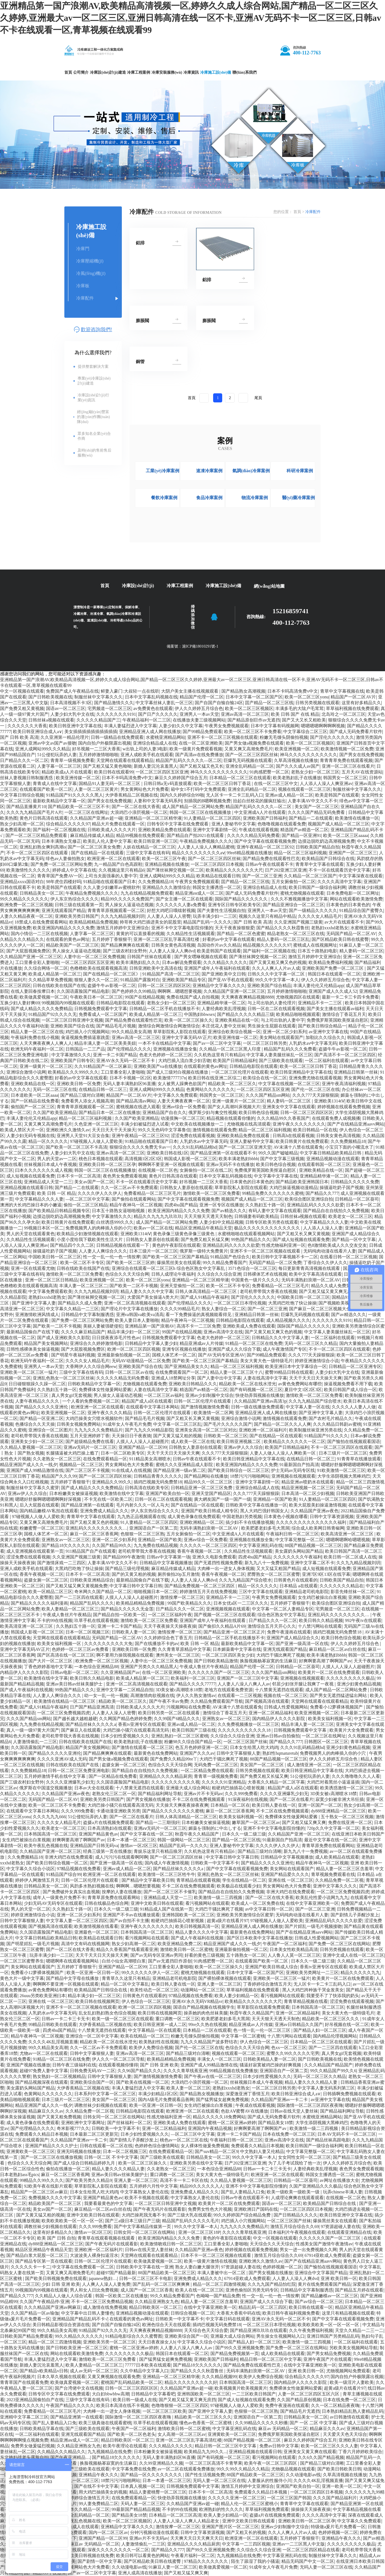 The height and width of the screenshot is (2576, 385). Describe the element at coordinates (325, 1661) in the screenshot. I see `好爽啊要高潮了啊啊国产av` at that location.